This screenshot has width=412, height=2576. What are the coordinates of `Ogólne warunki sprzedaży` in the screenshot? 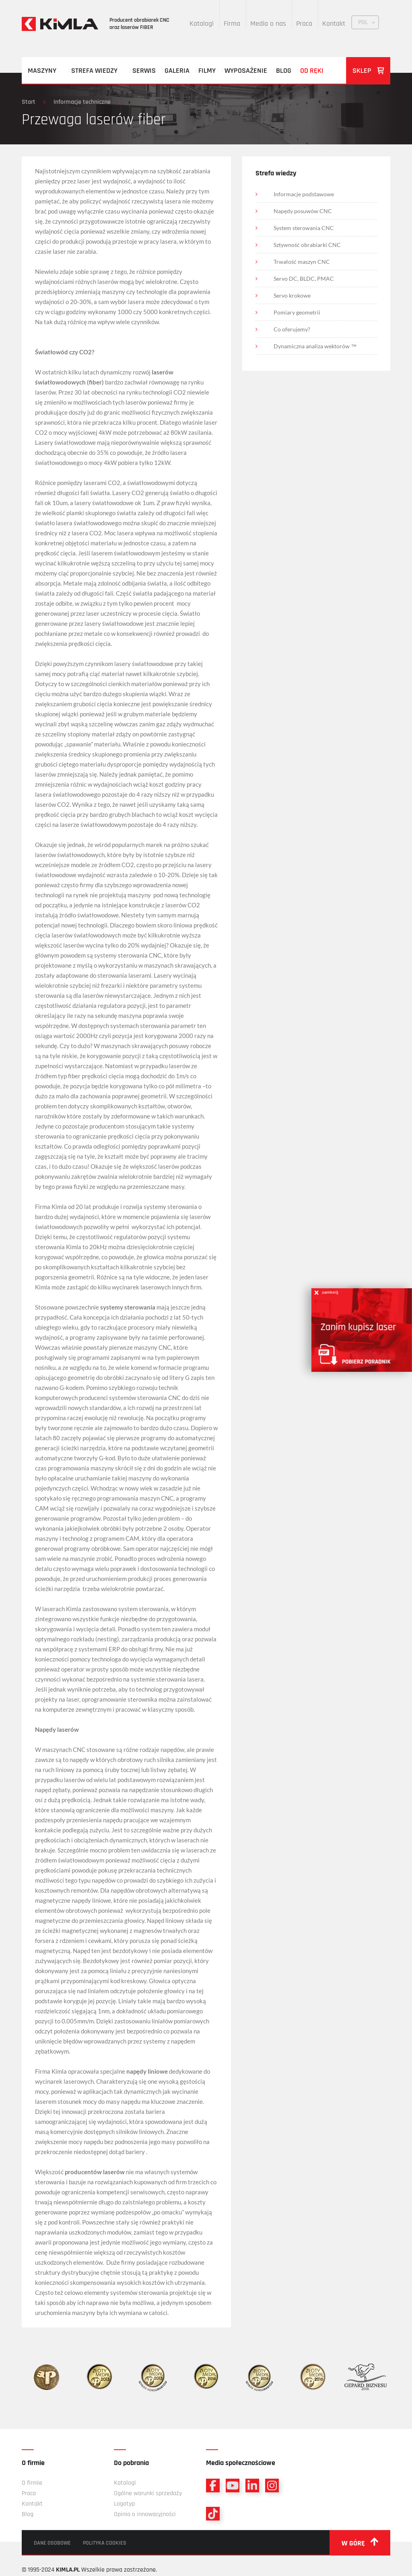 It's located at (148, 2493).